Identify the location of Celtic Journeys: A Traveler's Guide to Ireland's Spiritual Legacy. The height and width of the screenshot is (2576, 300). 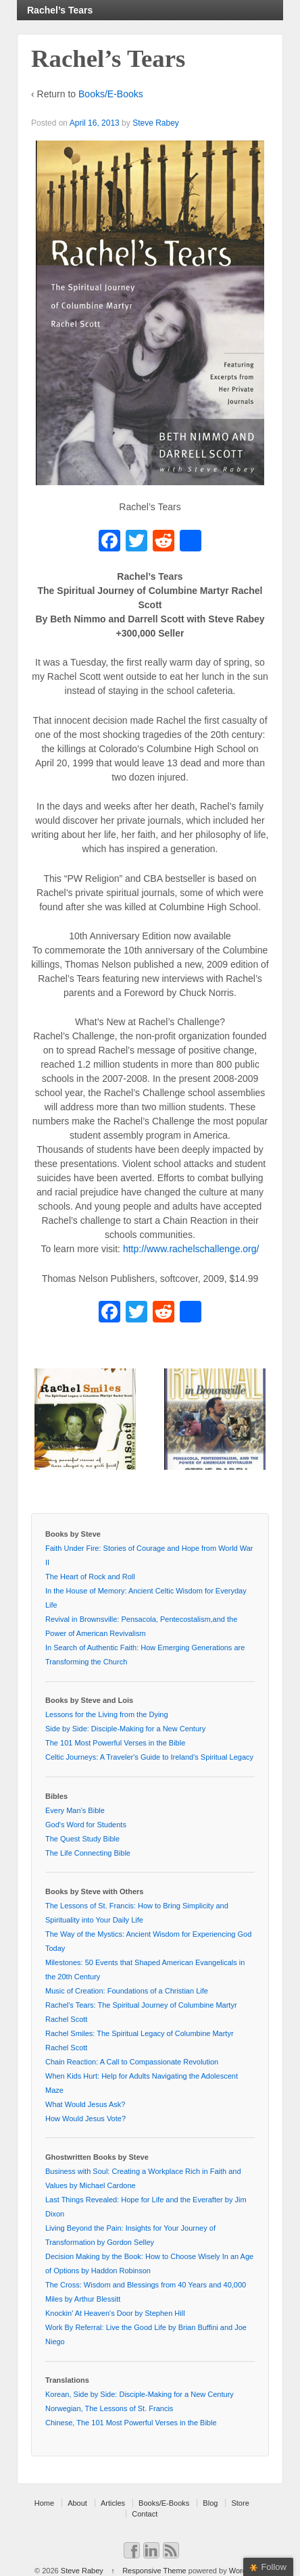
(149, 1757).